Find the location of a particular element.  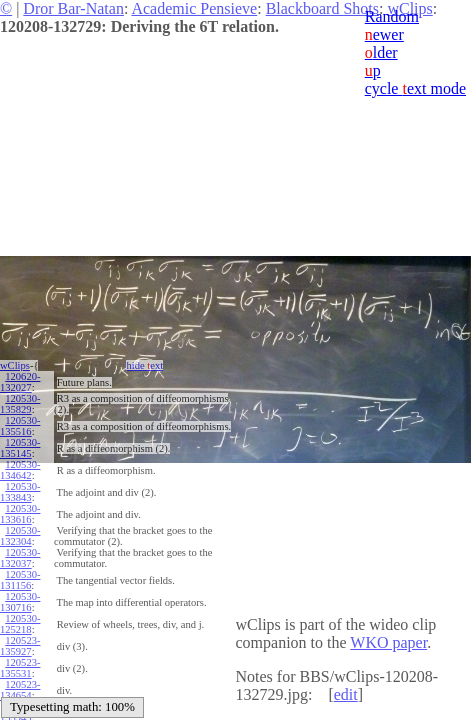

120523-135927 is located at coordinates (20, 646).